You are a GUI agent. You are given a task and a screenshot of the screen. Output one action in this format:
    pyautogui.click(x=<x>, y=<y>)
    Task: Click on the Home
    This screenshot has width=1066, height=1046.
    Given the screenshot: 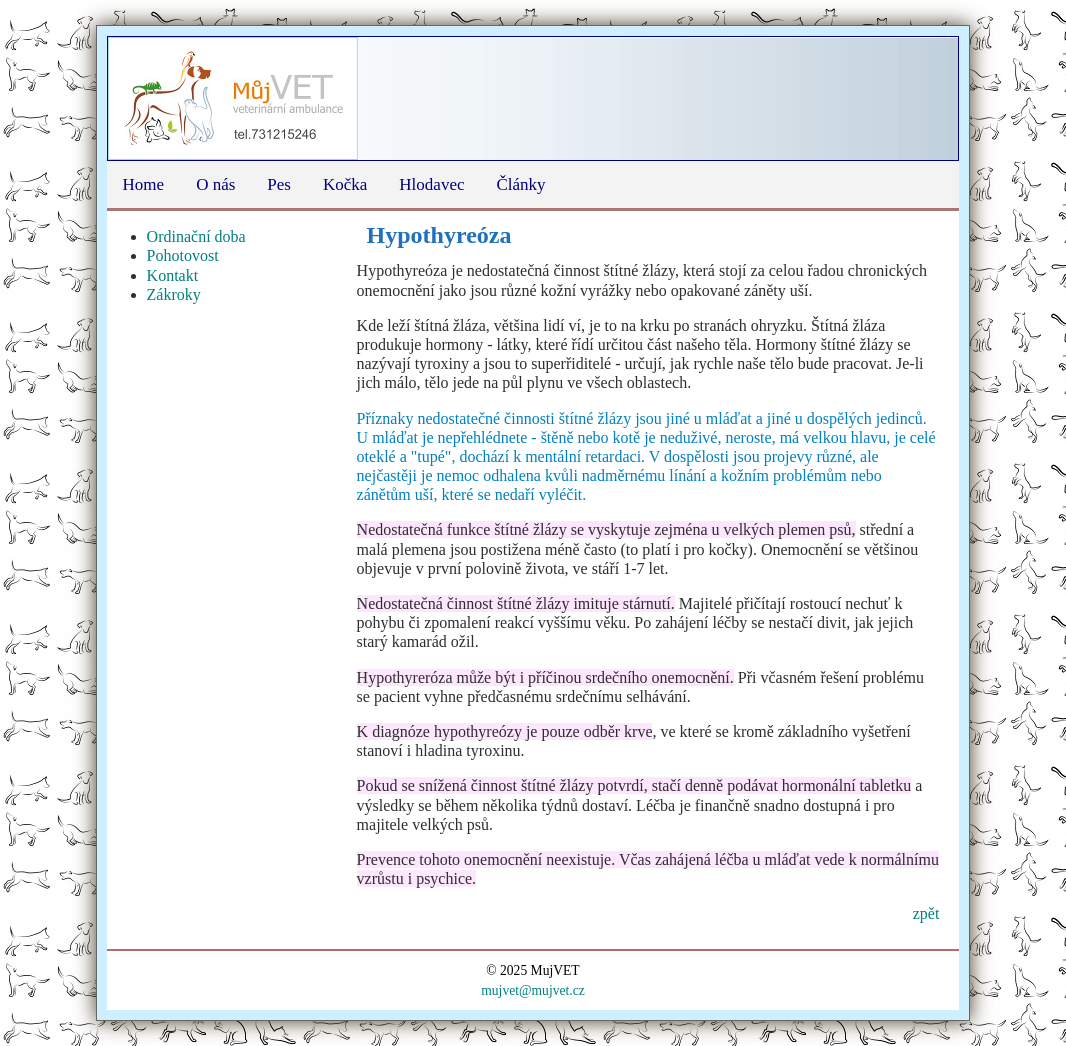 What is the action you would take?
    pyautogui.click(x=144, y=184)
    